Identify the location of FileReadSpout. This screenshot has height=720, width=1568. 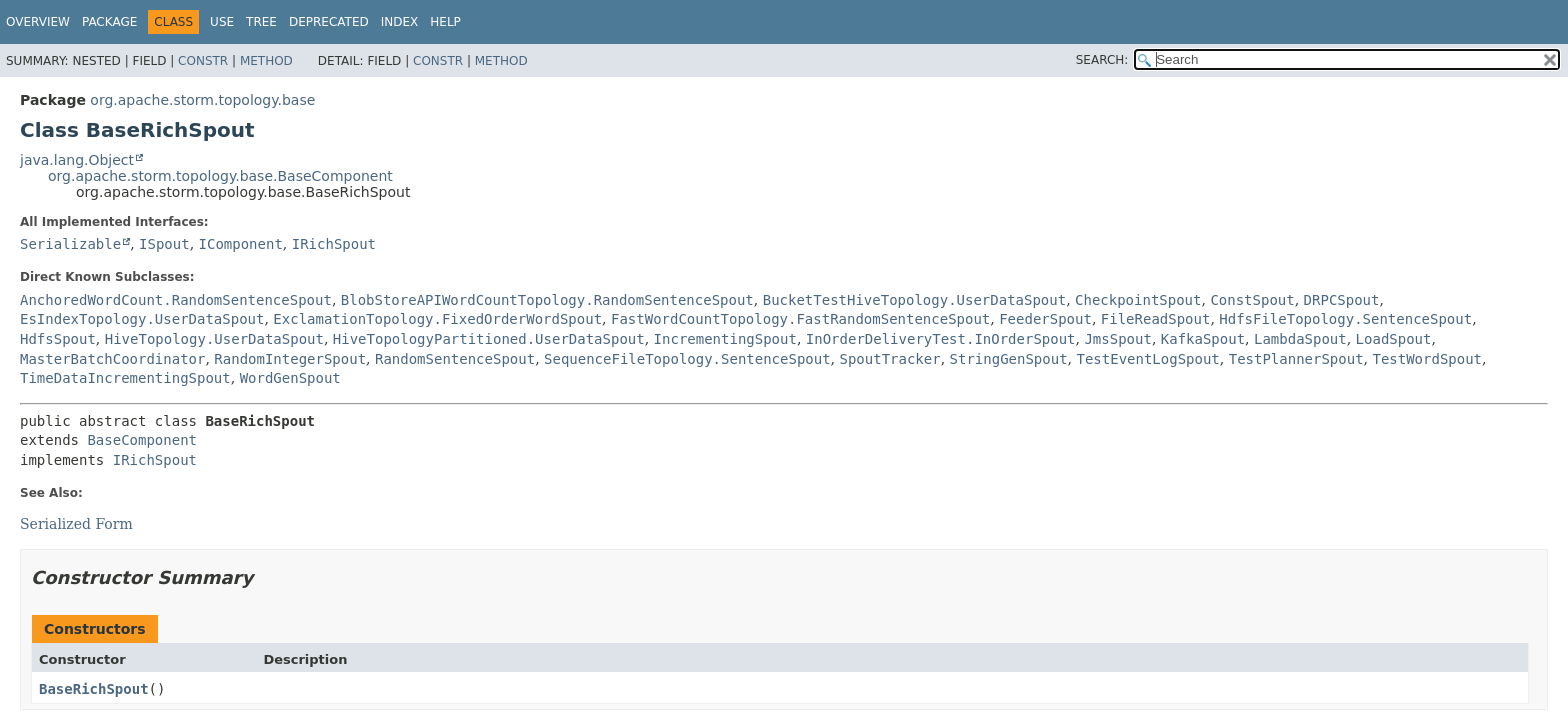
(1156, 319).